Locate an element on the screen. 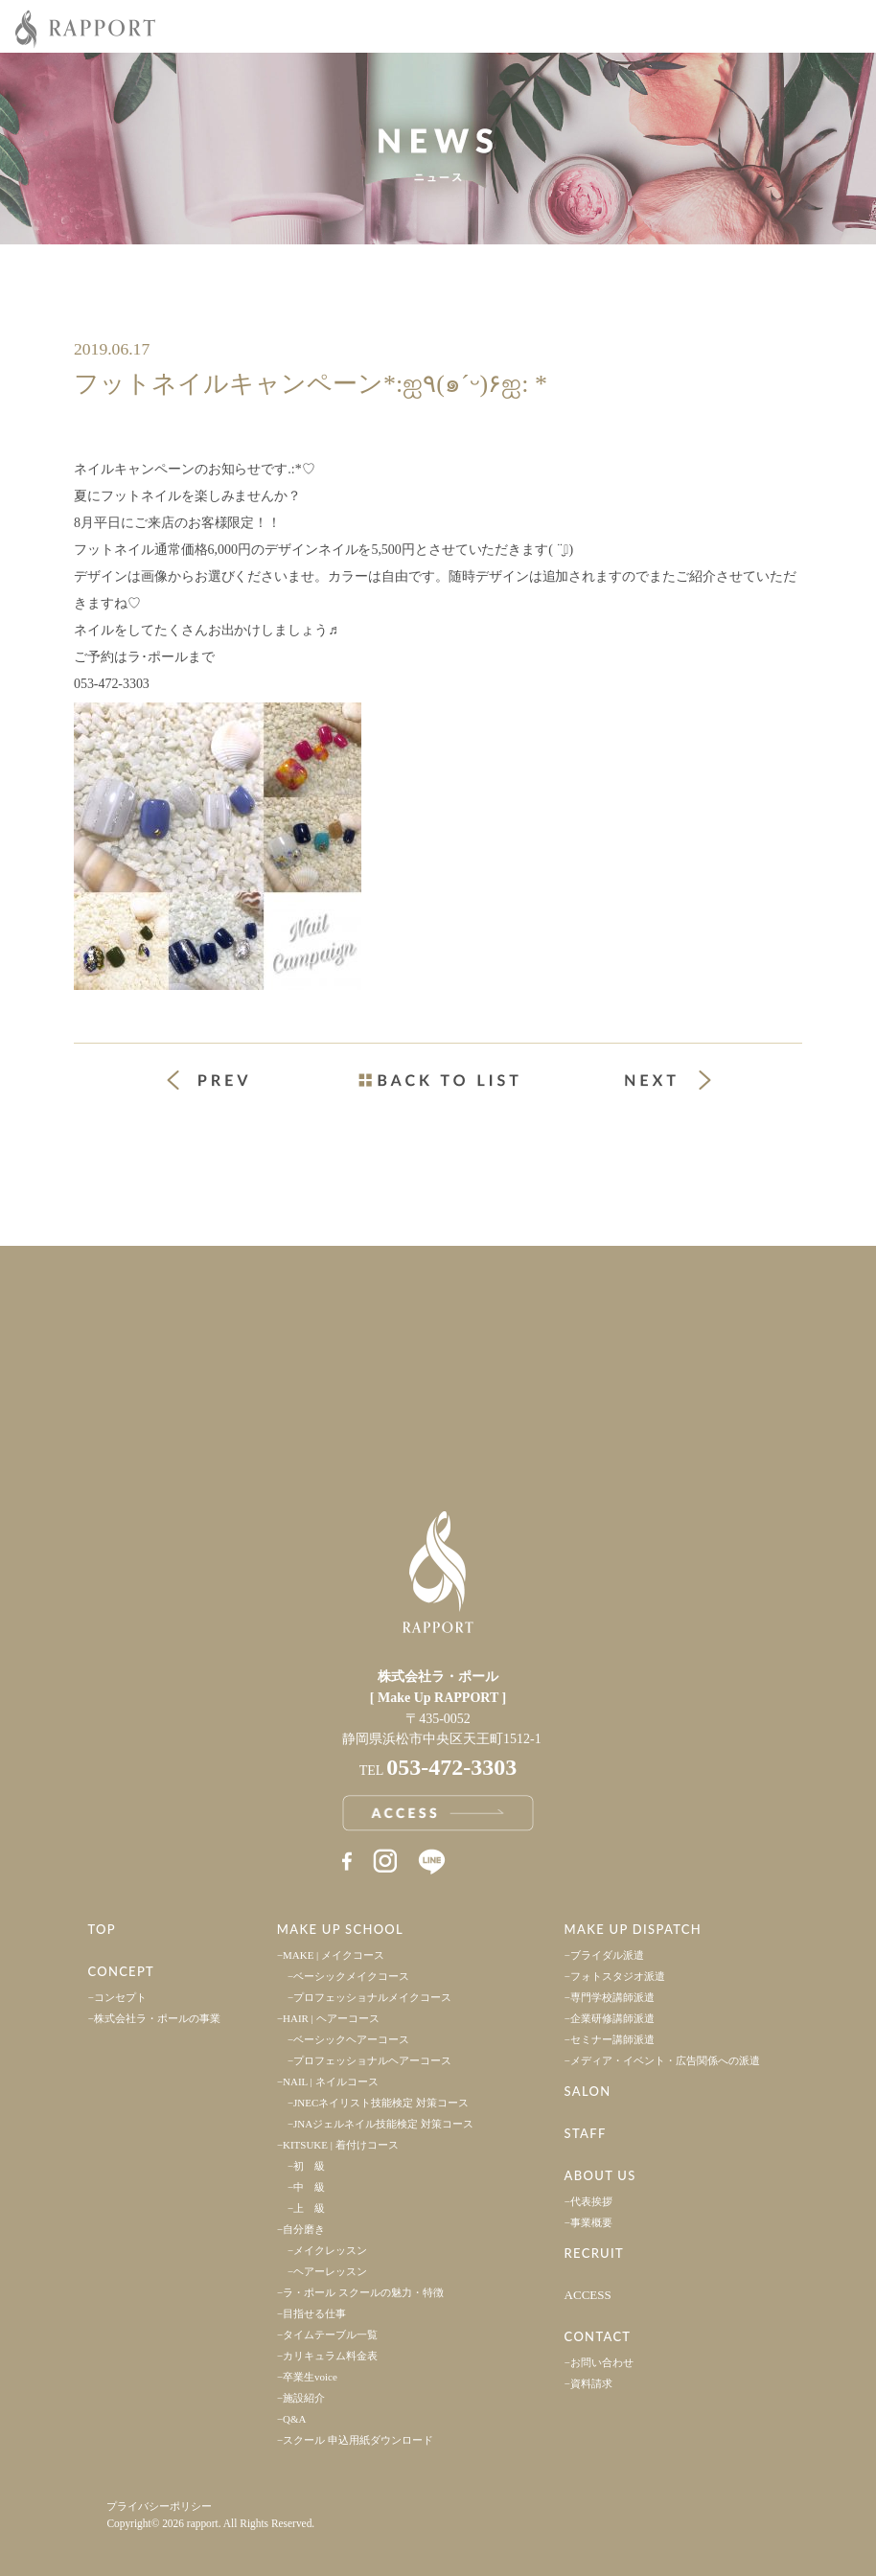  資料請求 is located at coordinates (591, 2383).